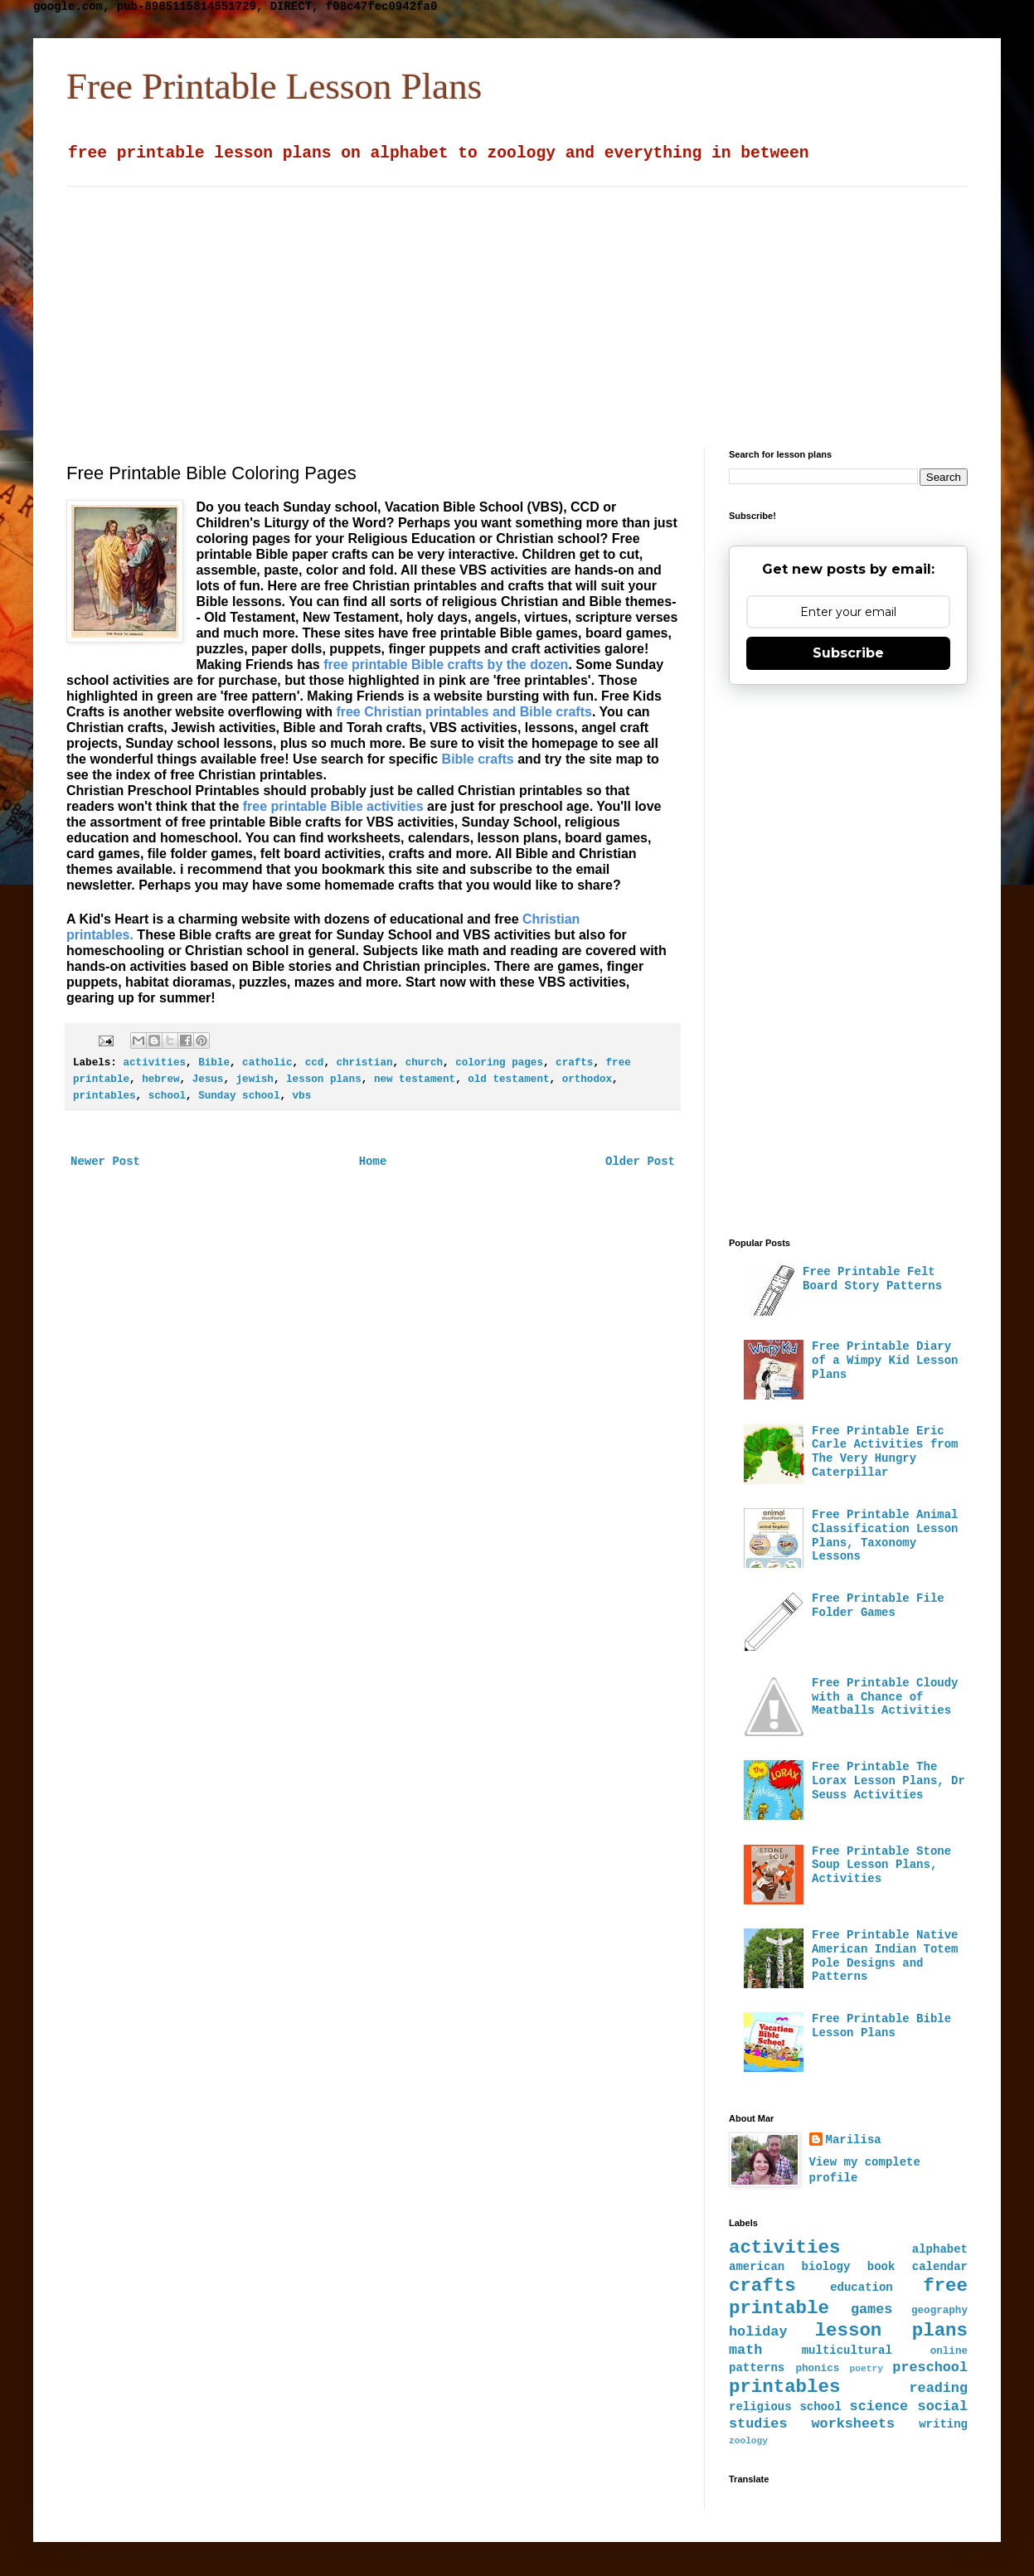 This screenshot has height=2576, width=1034. What do you see at coordinates (943, 2424) in the screenshot?
I see `writing` at bounding box center [943, 2424].